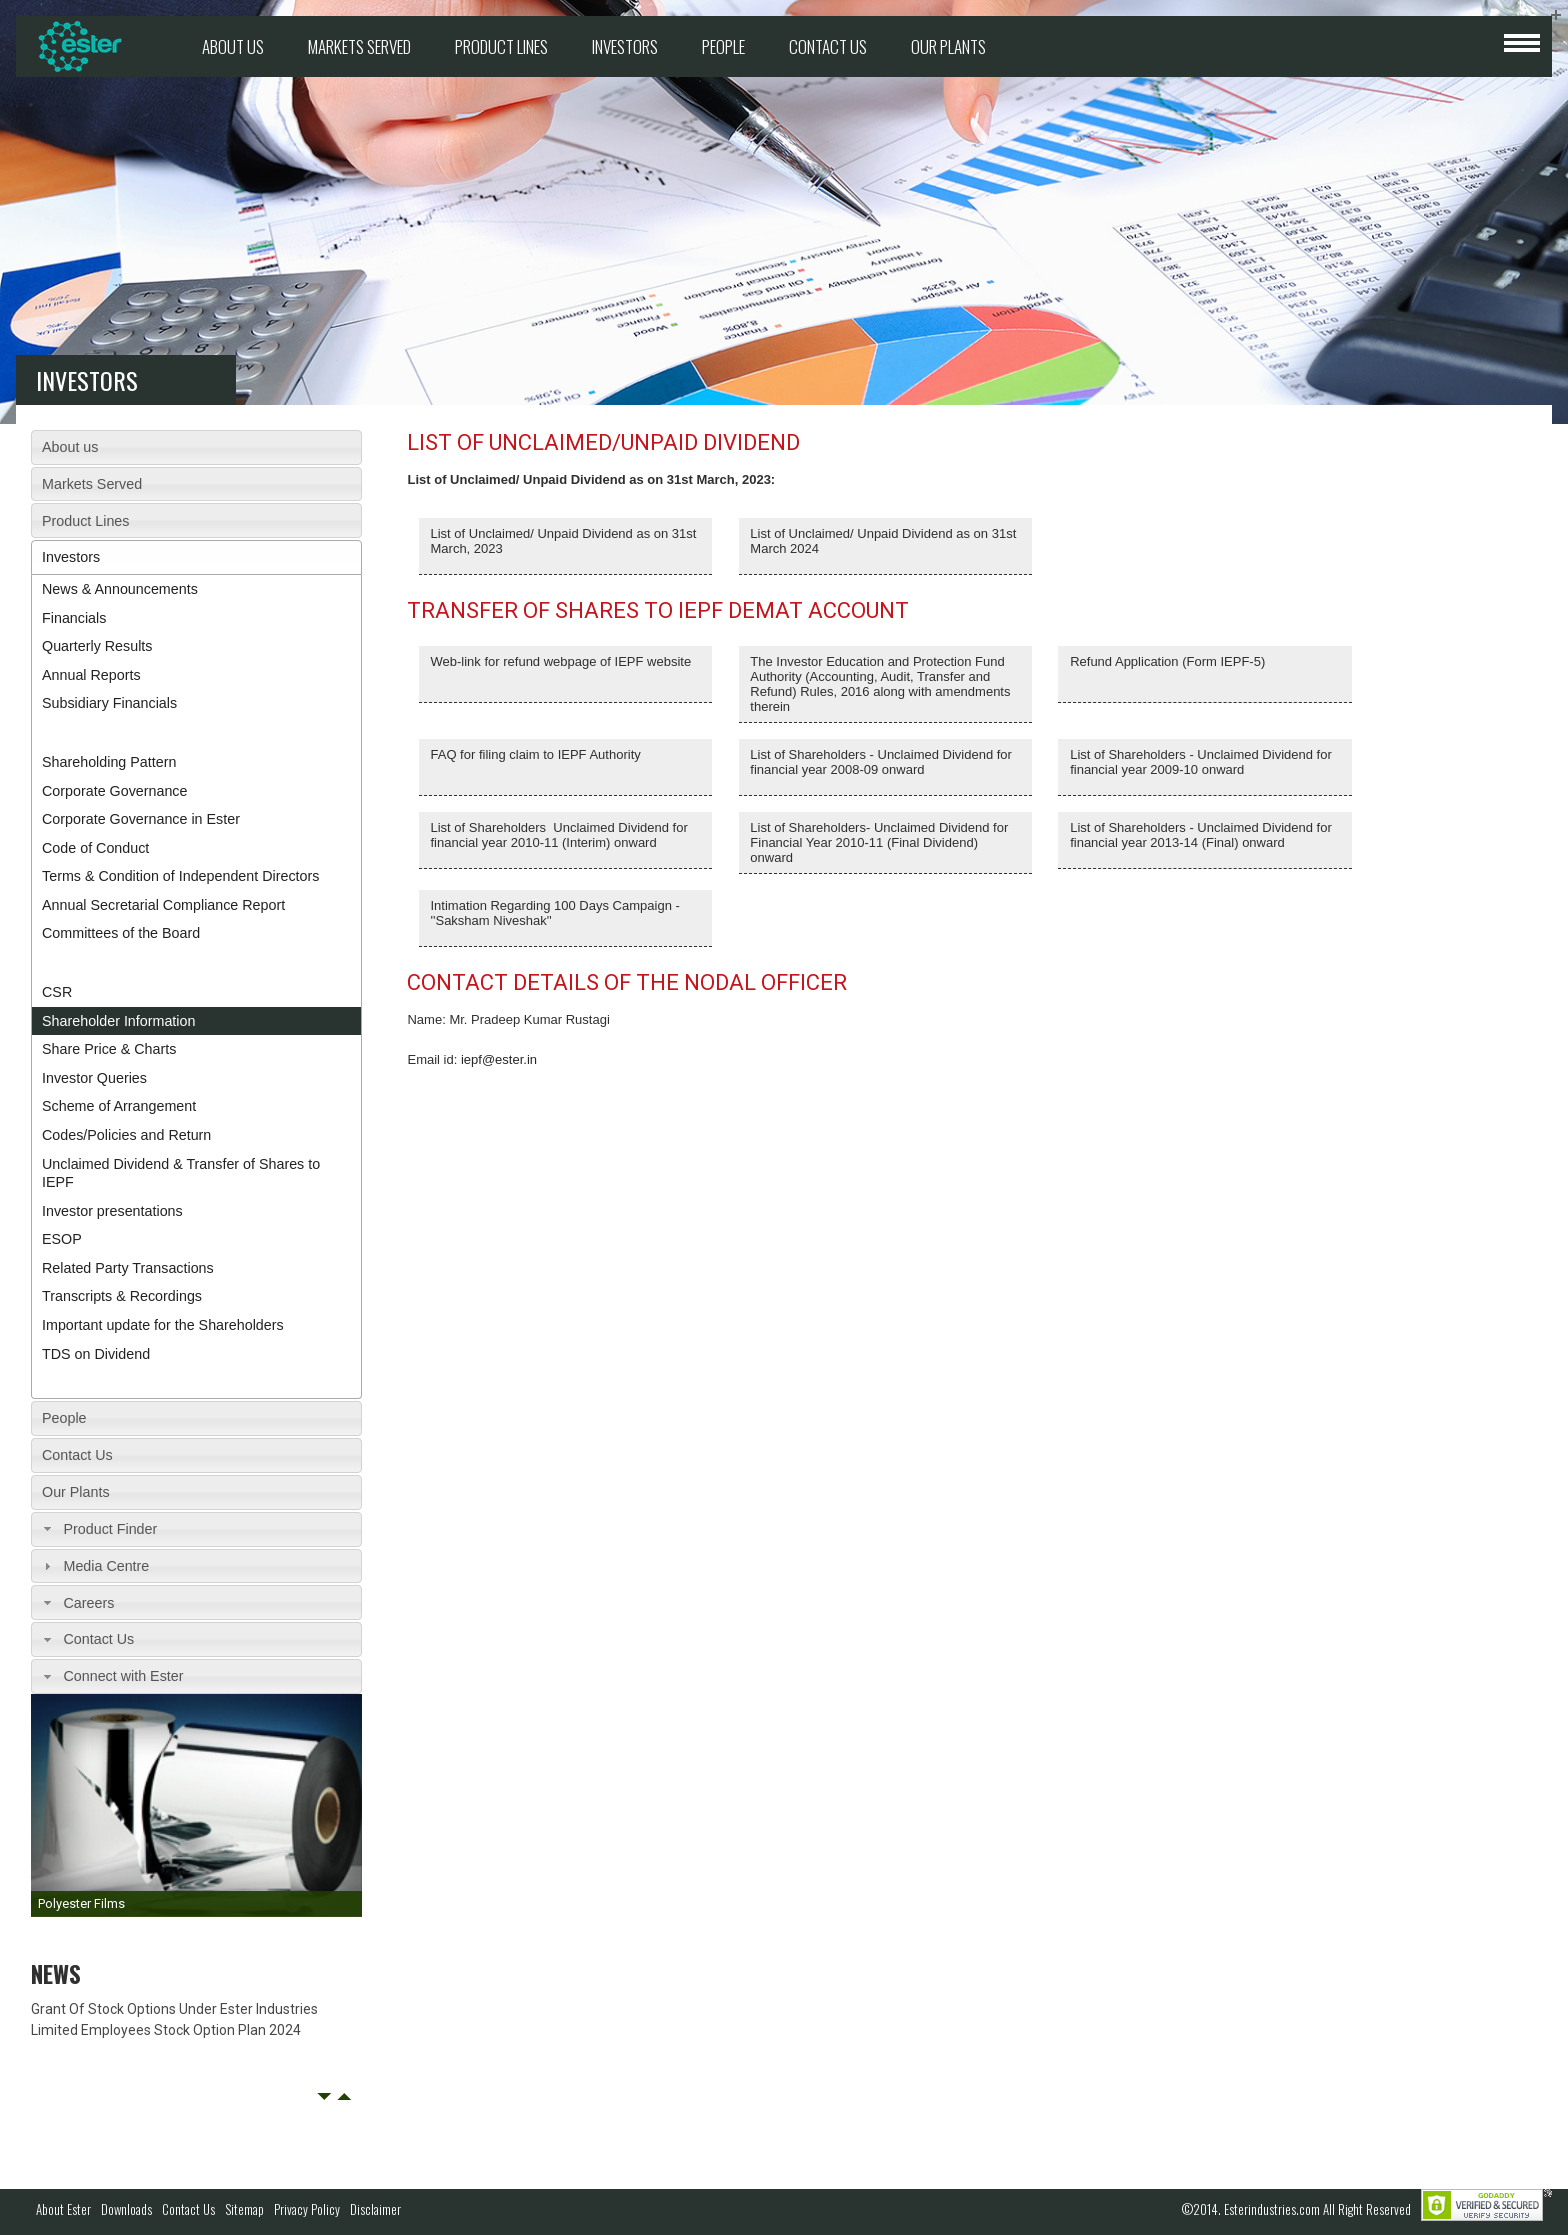  What do you see at coordinates (564, 541) in the screenshot?
I see `List of Unclaimed/ Unpaid Dividend as on 31st March, 2023` at bounding box center [564, 541].